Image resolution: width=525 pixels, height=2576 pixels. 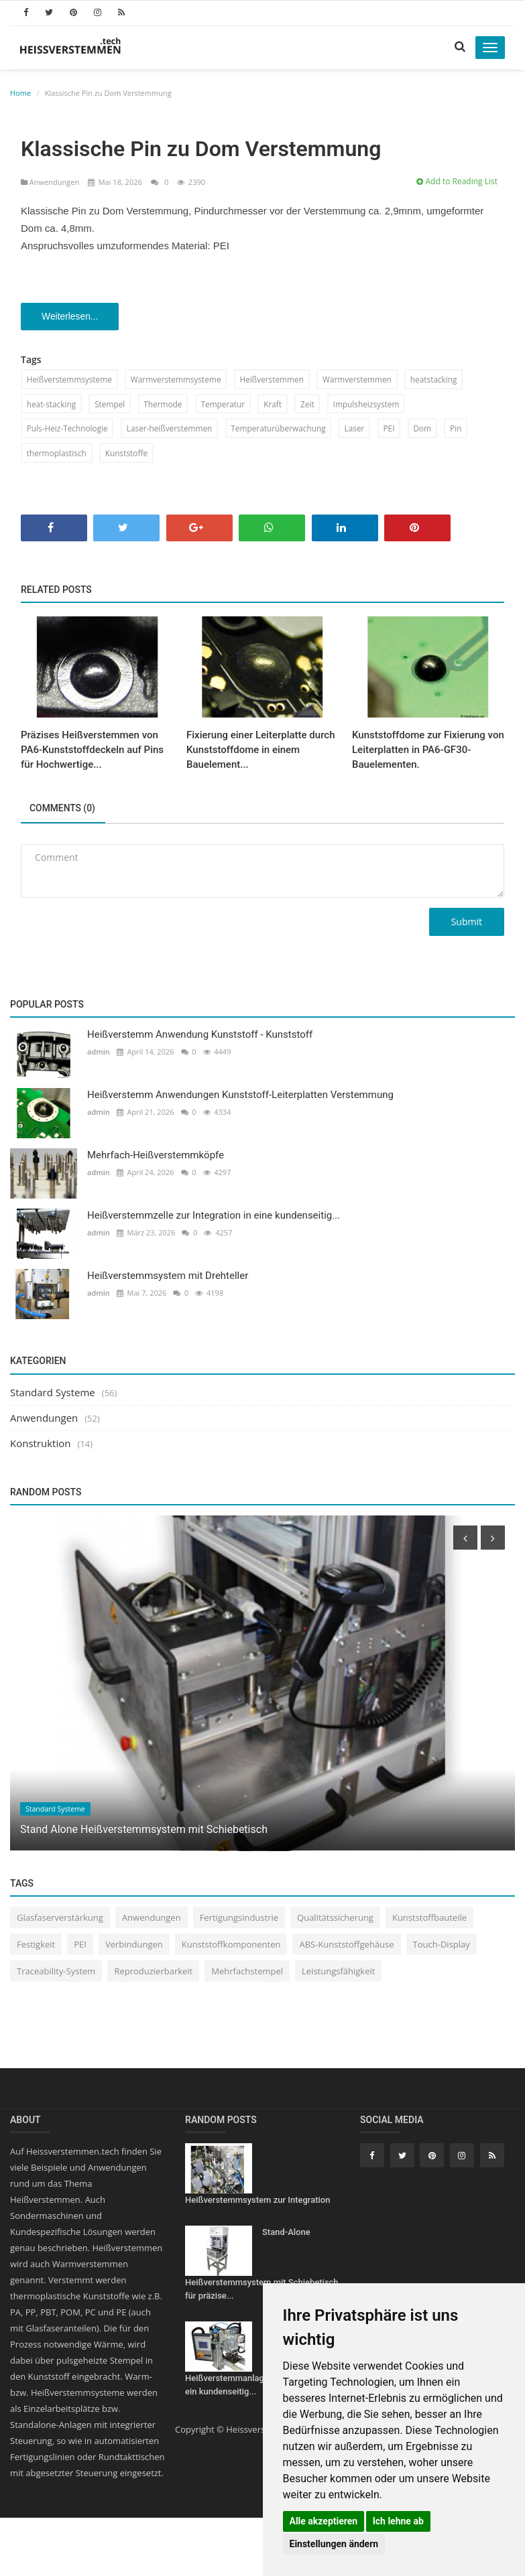 I want to click on Präzises Heißverstemmen von PA6-Kunststoffdeckeln auf Pins für Hochwertige..., so click(x=92, y=751).